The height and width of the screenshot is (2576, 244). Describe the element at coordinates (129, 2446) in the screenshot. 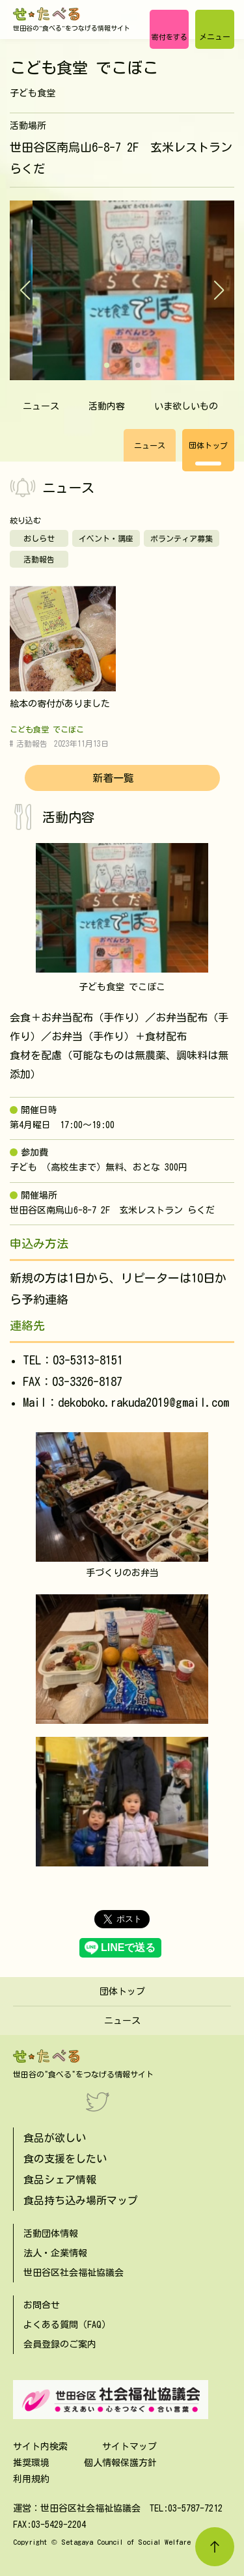

I see `サイトマップ` at that location.